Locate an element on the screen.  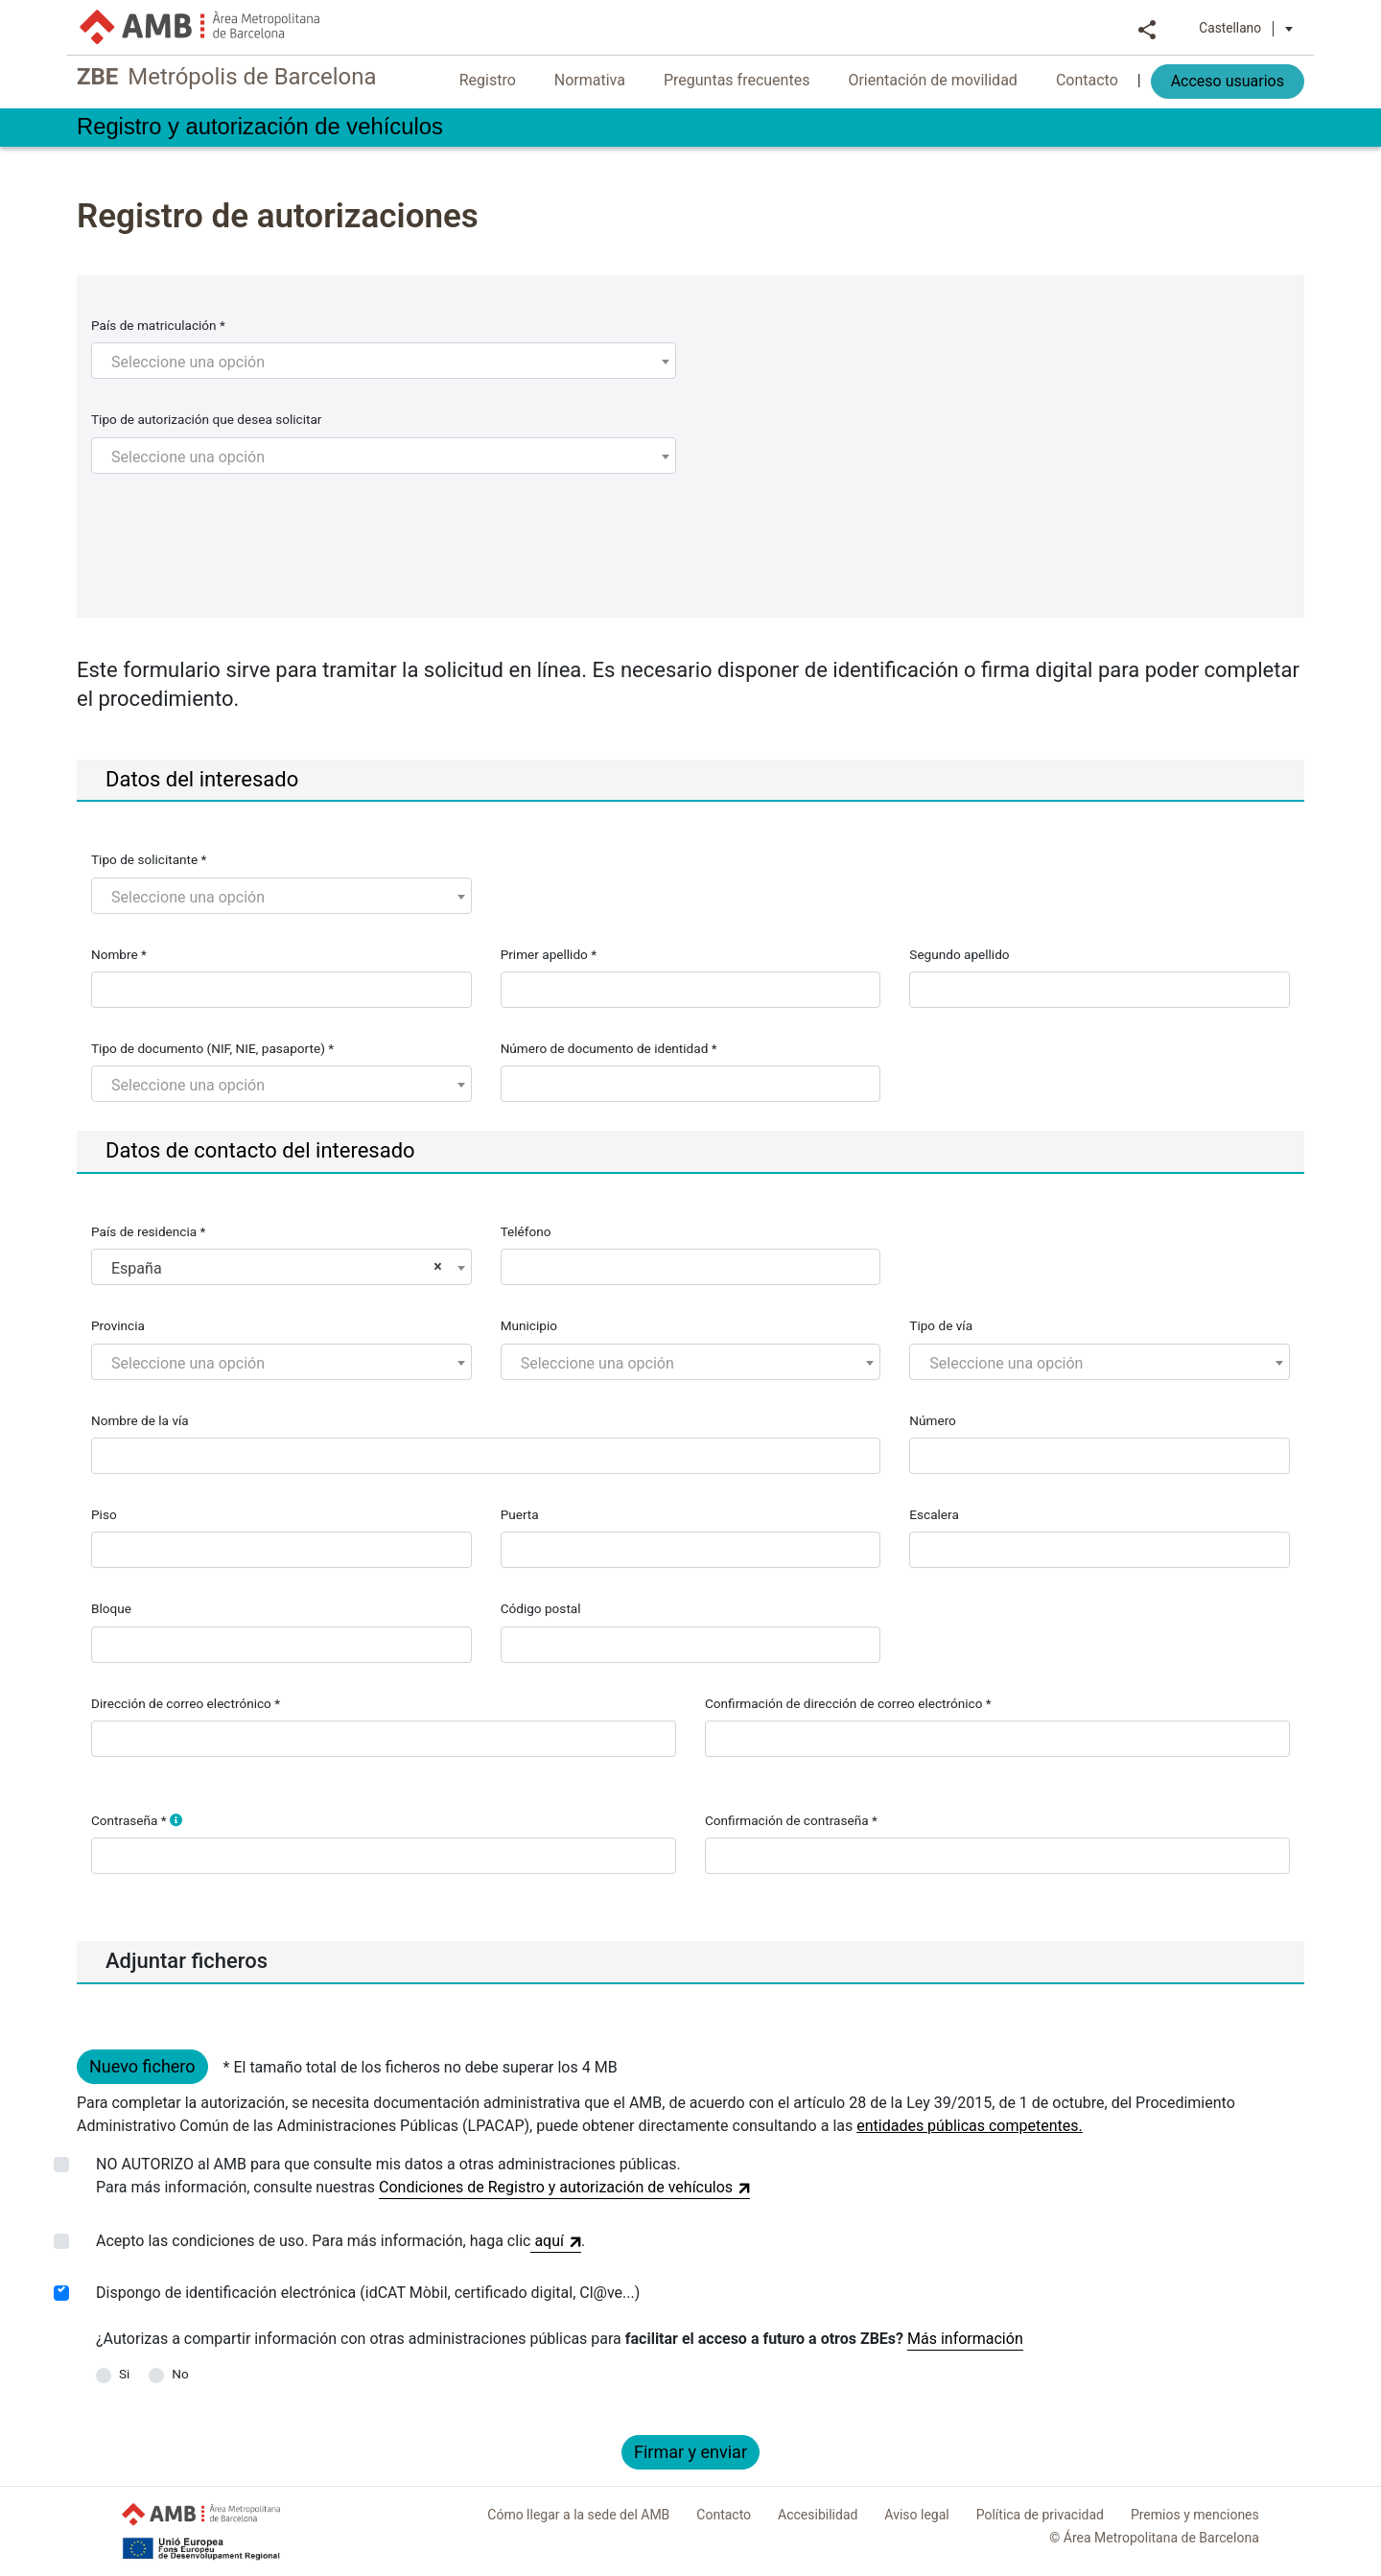
Teléfono is located at coordinates (526, 1231).